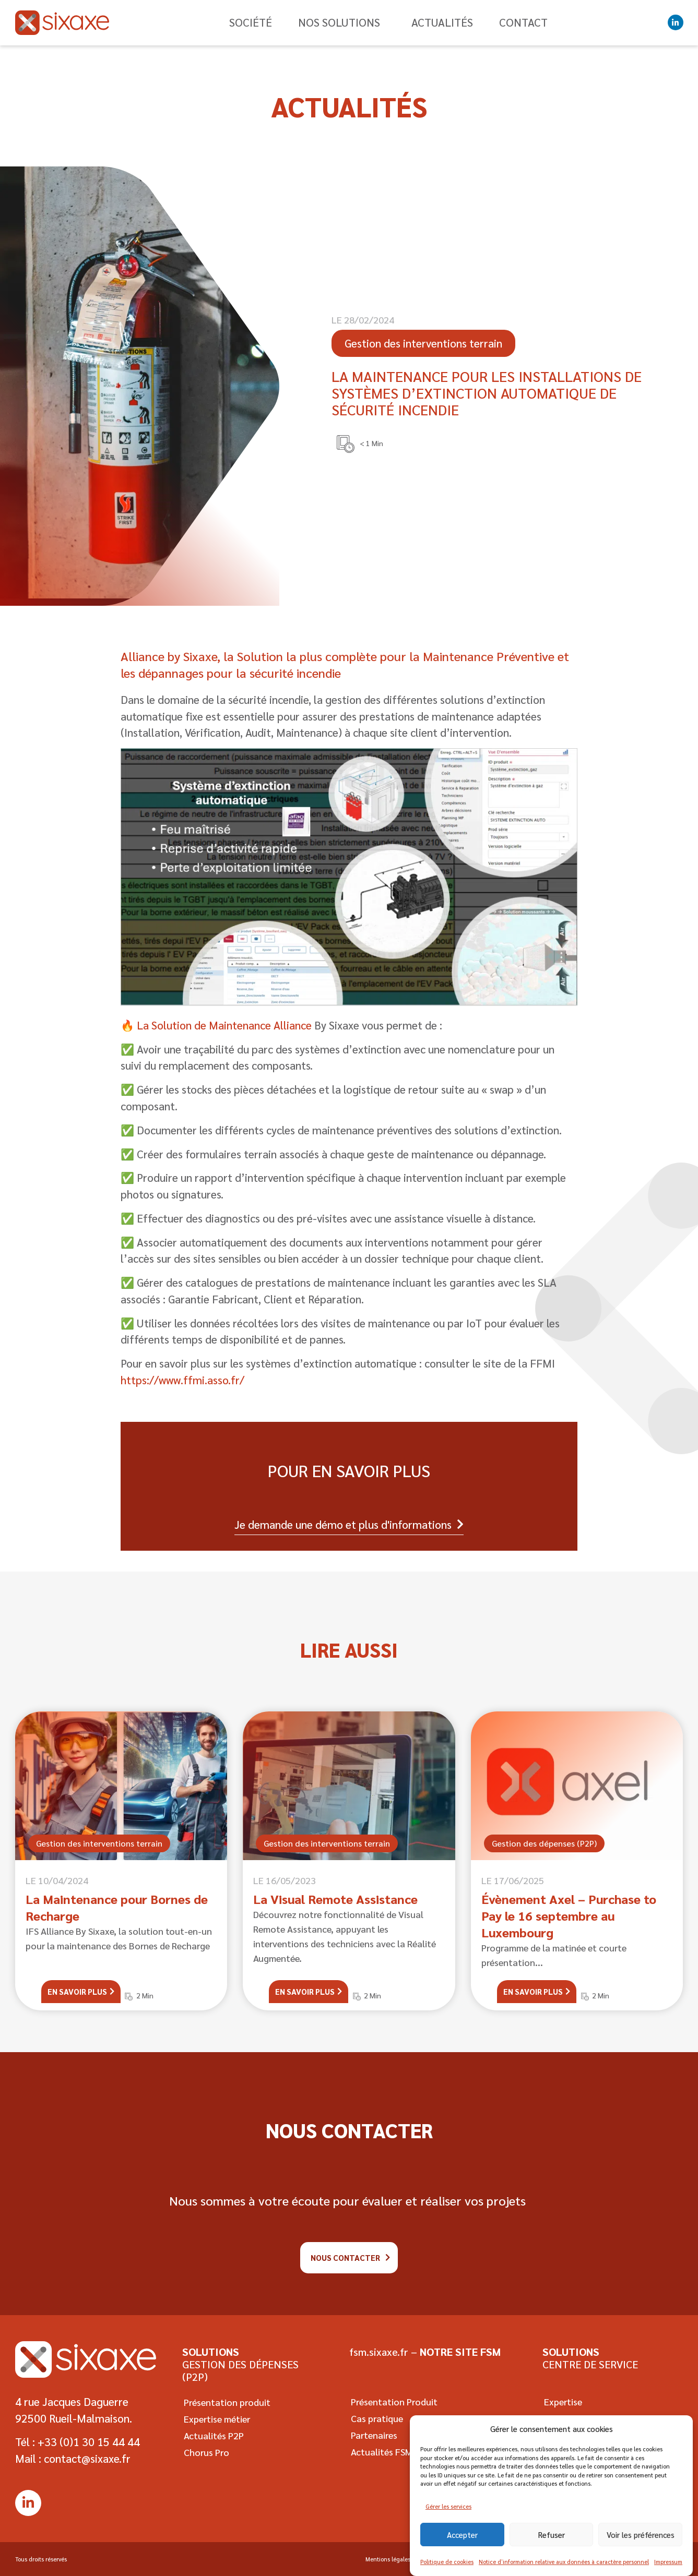 This screenshot has width=698, height=2576. Describe the element at coordinates (225, 2402) in the screenshot. I see `Présentation produit` at that location.